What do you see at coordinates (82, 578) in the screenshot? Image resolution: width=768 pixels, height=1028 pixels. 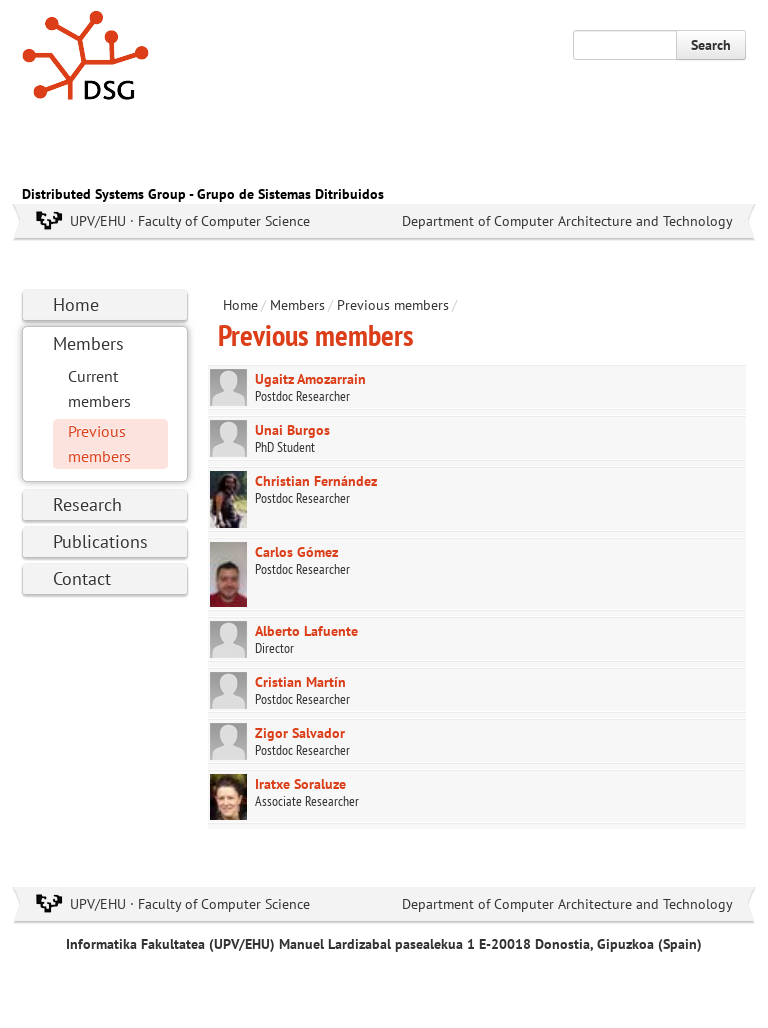 I see `Contact` at bounding box center [82, 578].